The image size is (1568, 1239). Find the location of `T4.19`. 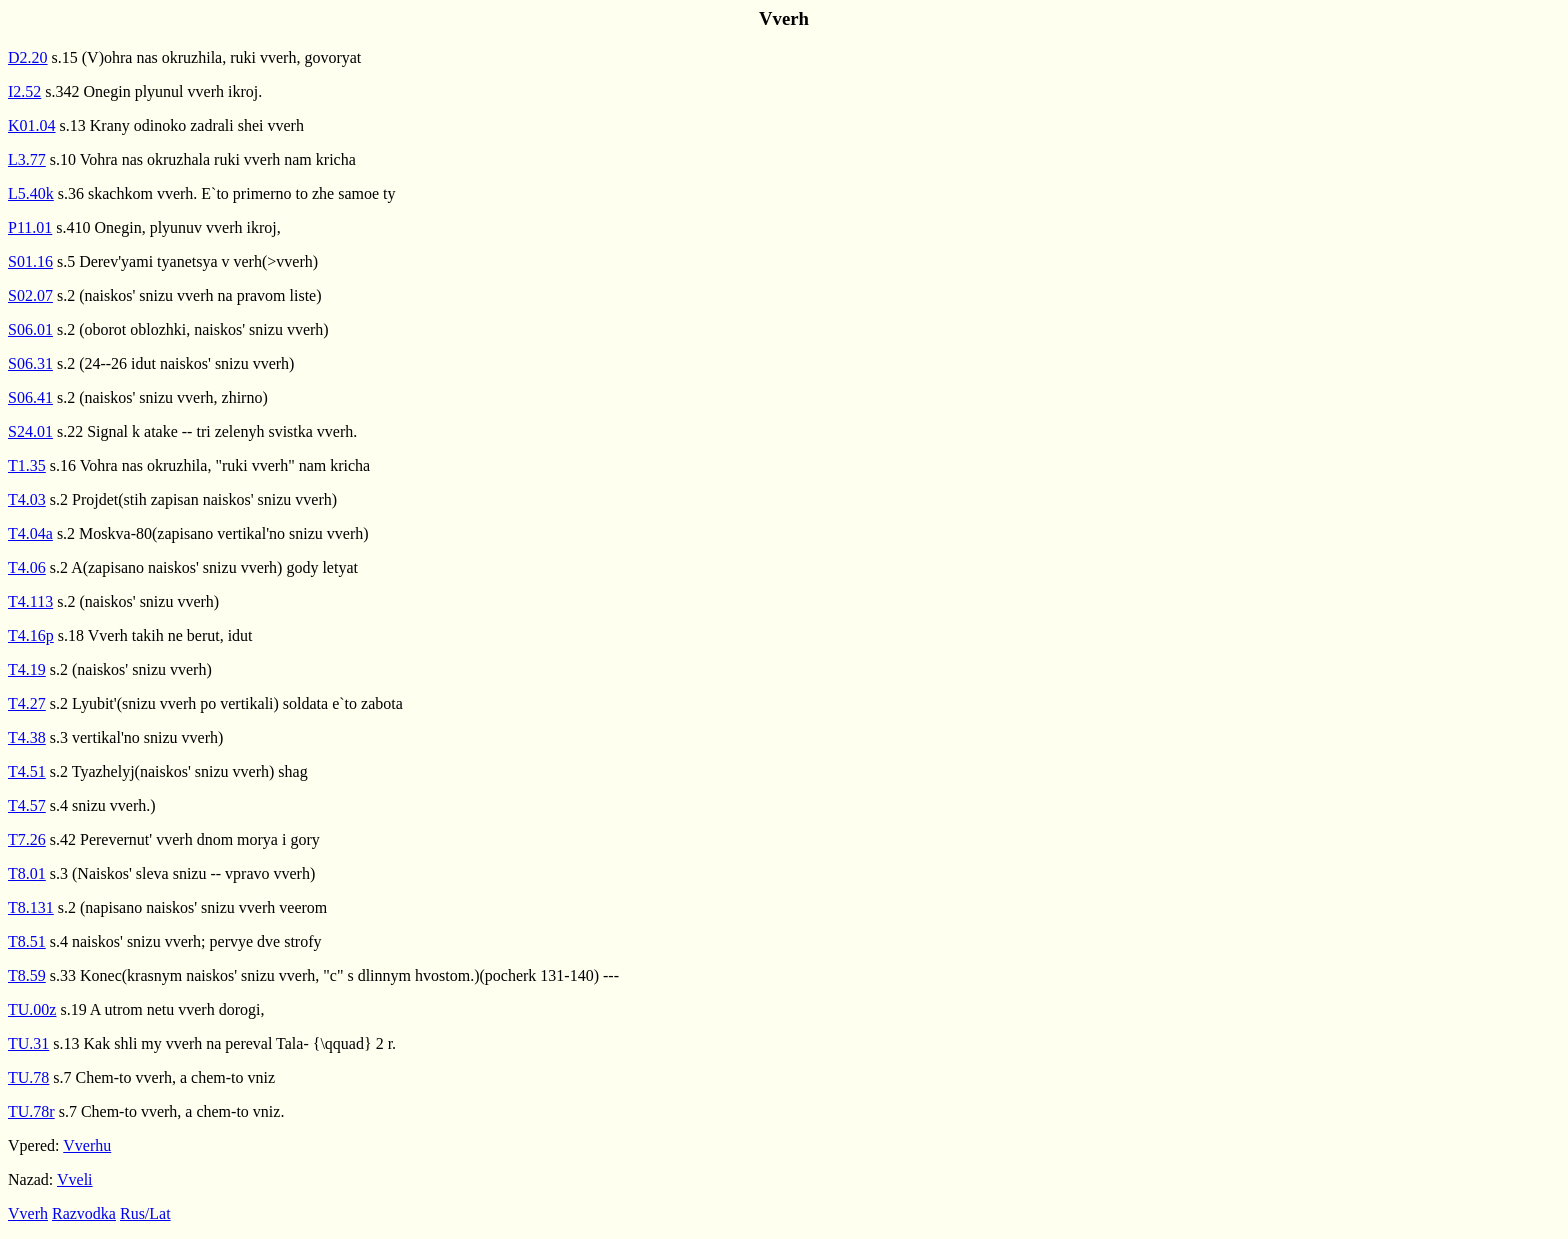

T4.19 is located at coordinates (27, 669).